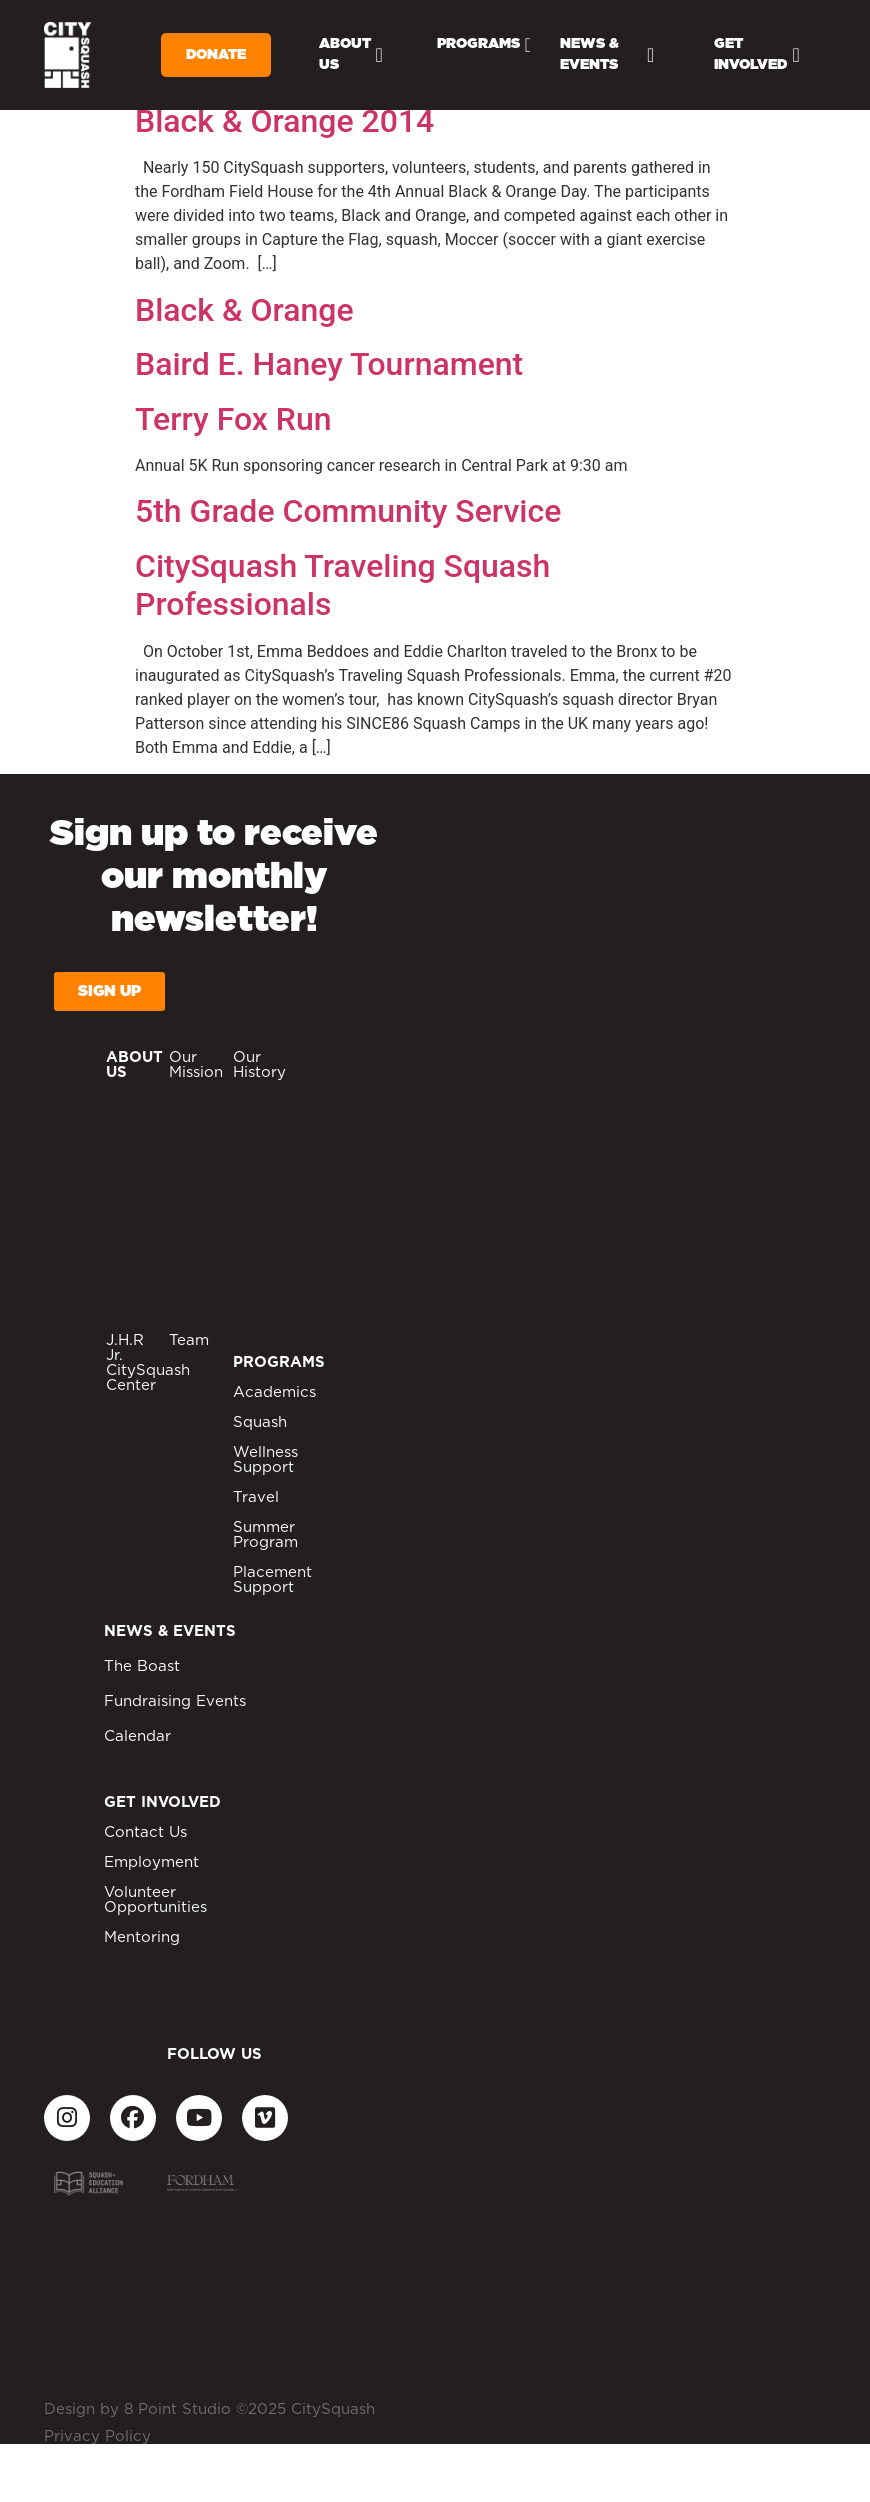 The width and height of the screenshot is (870, 2502). I want to click on Our Mission, so click(196, 1065).